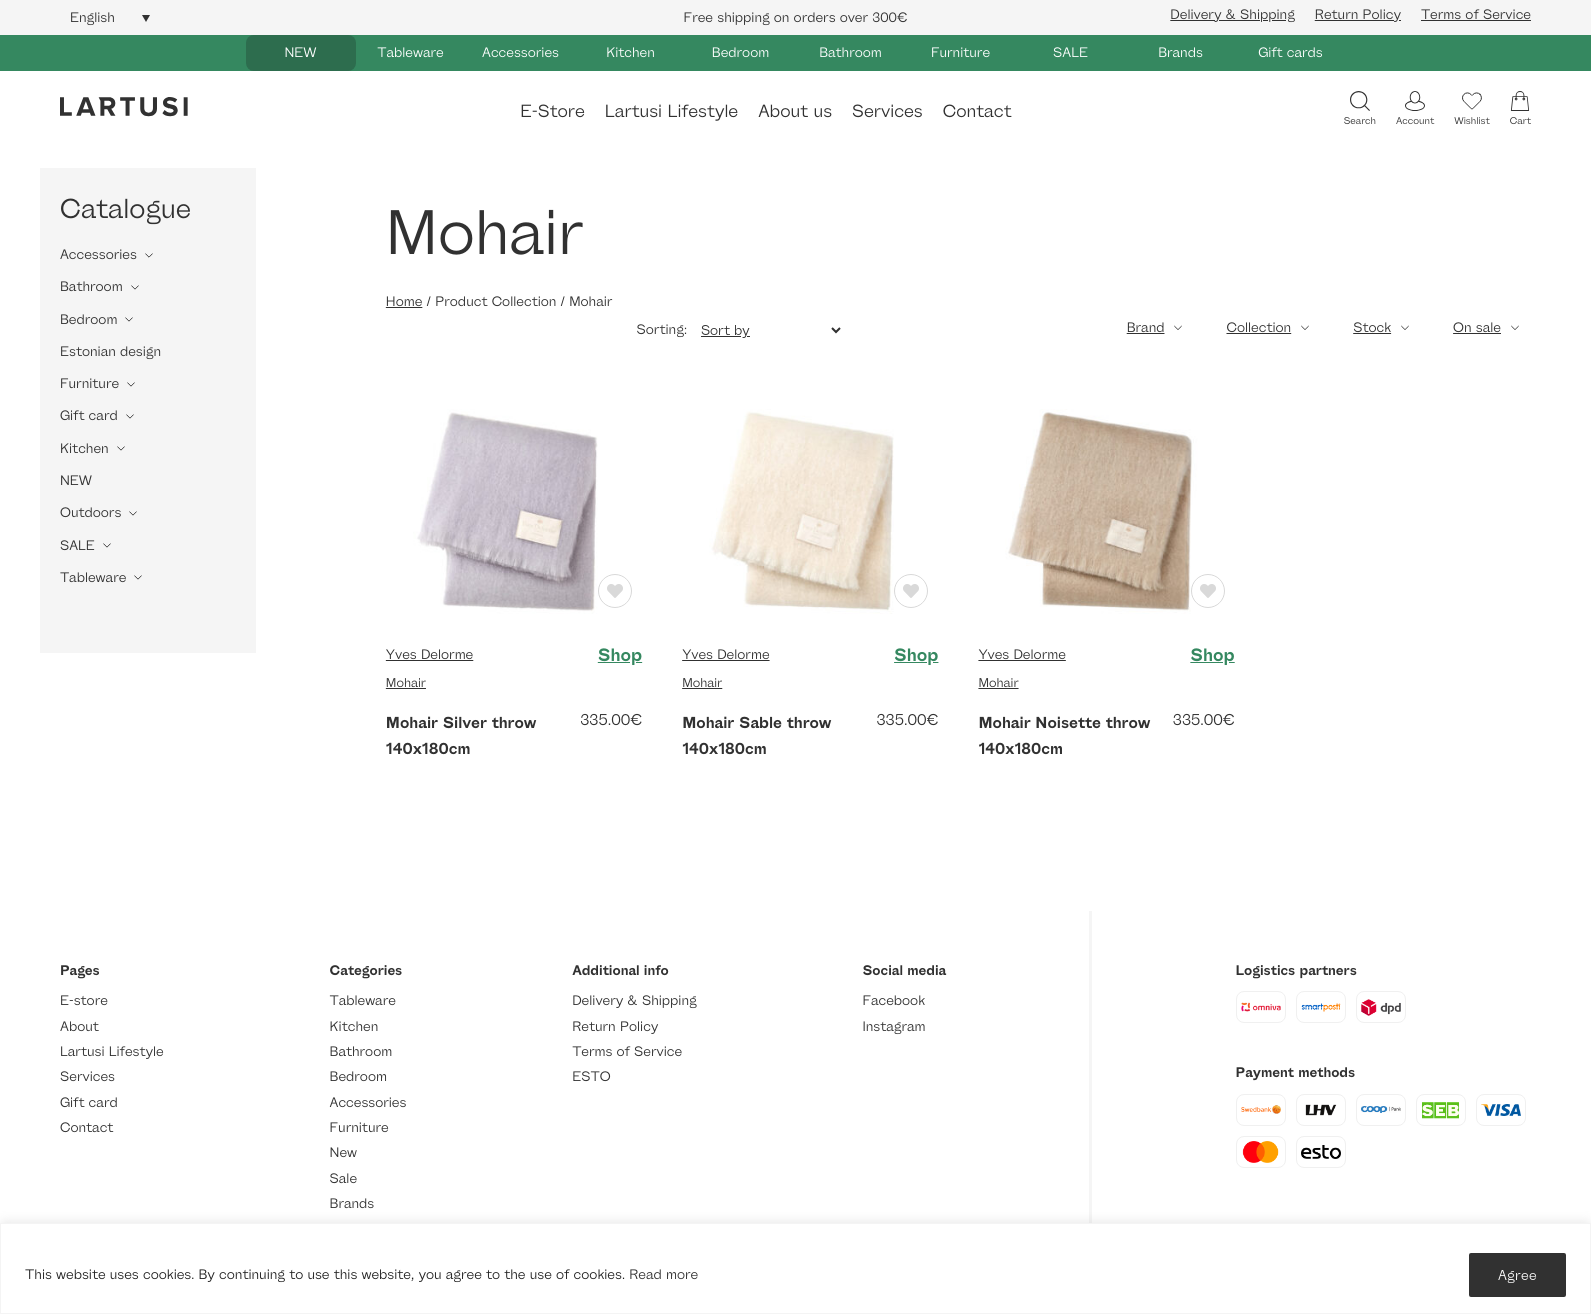 This screenshot has height=1314, width=1591. Describe the element at coordinates (1358, 14) in the screenshot. I see `Return Policy` at that location.